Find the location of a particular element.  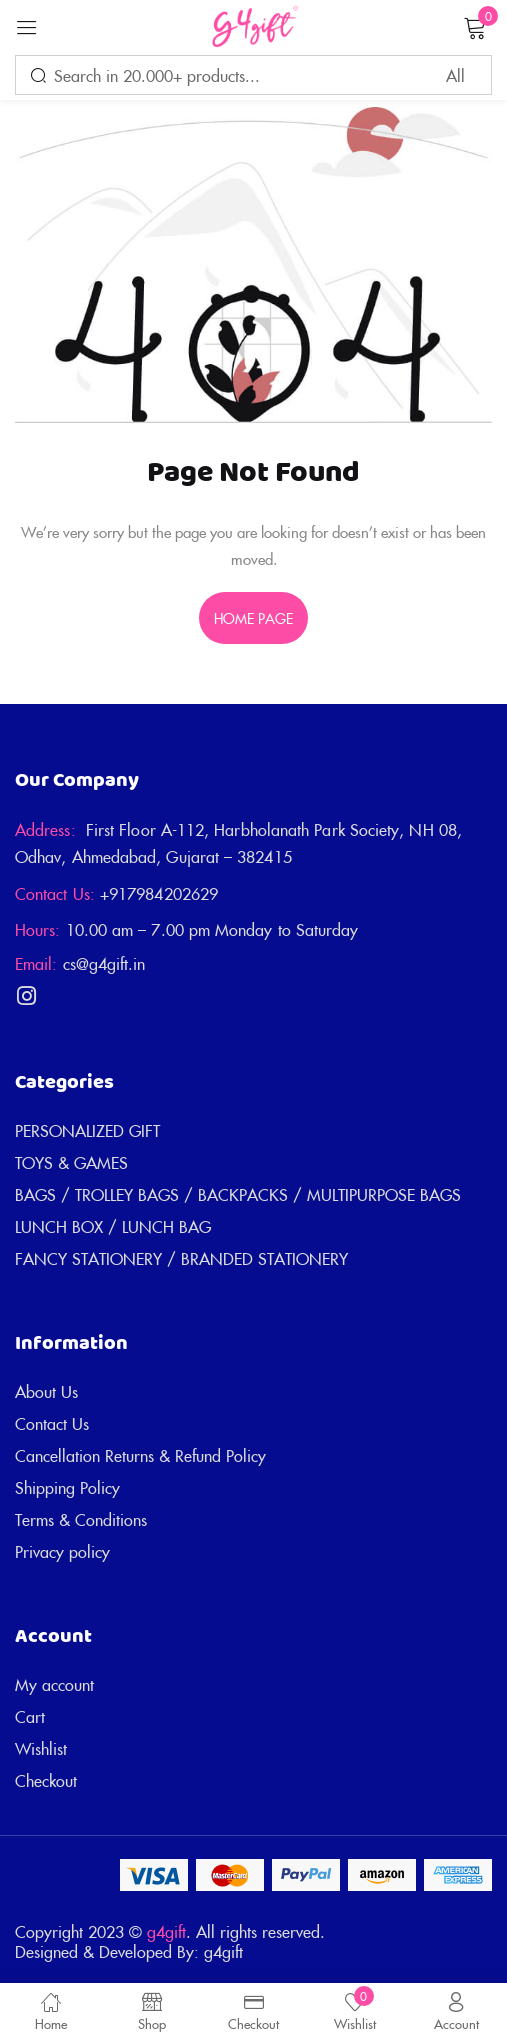

Wishlist is located at coordinates (41, 1748).